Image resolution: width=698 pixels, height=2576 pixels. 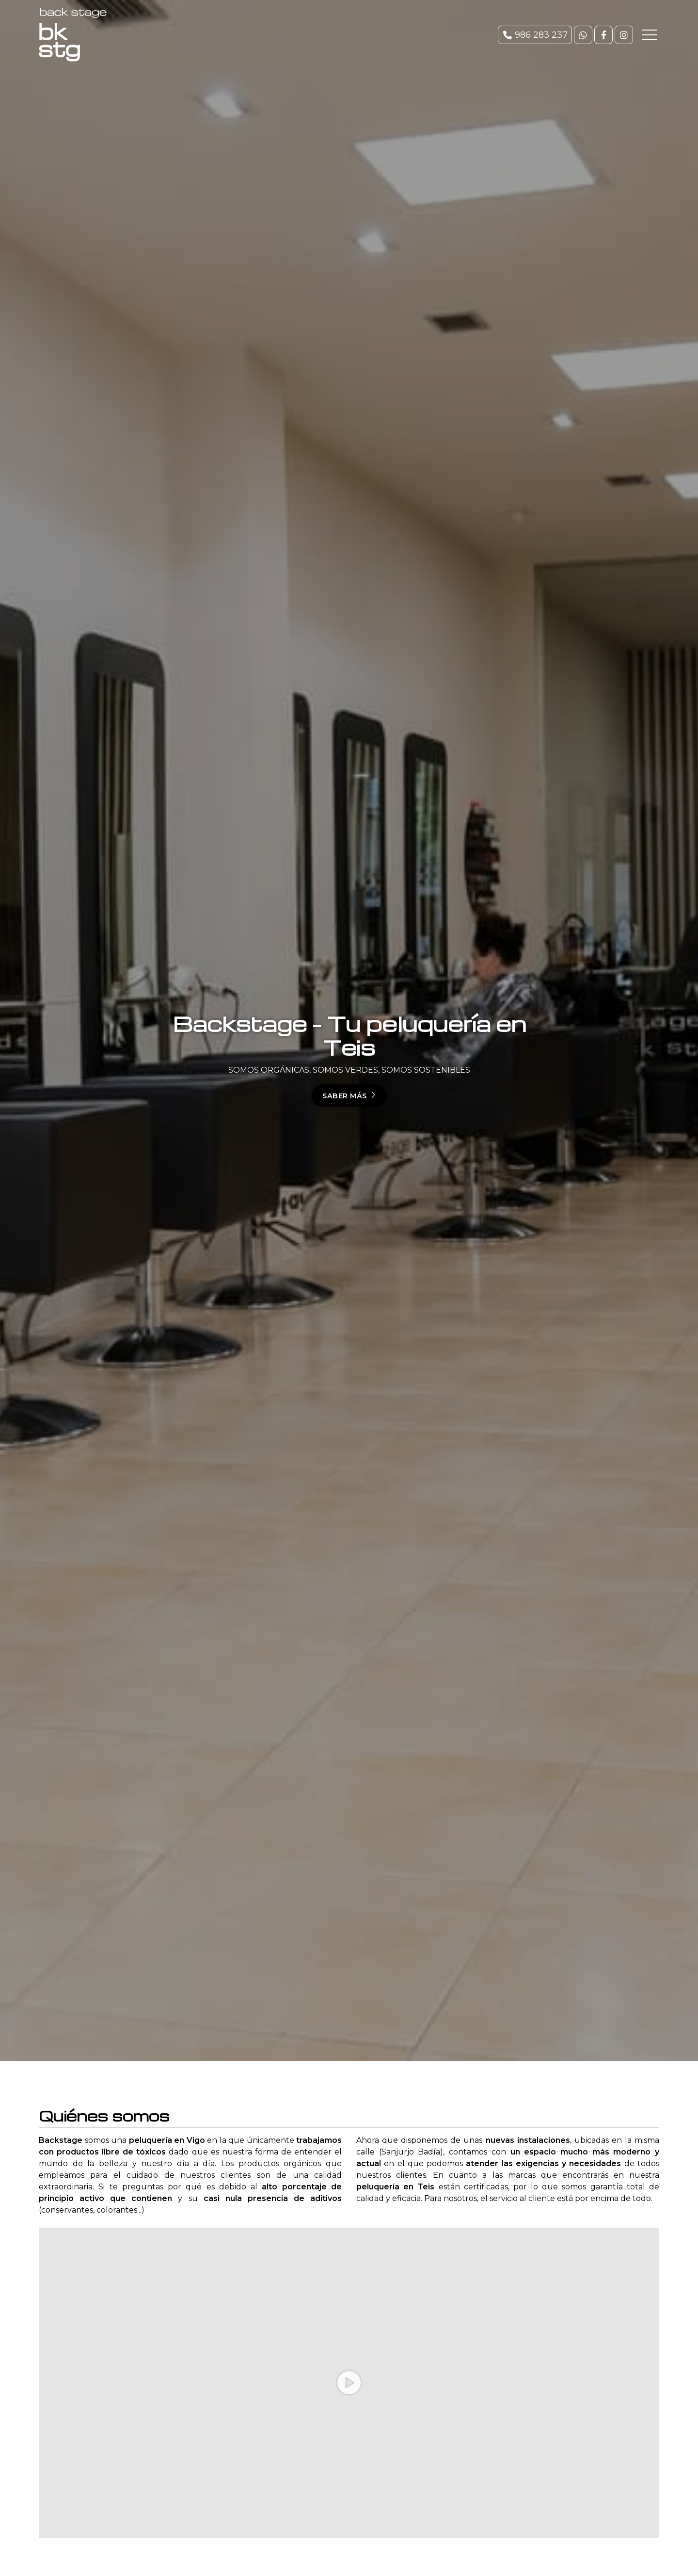 I want to click on Saber más, so click(x=344, y=1096).